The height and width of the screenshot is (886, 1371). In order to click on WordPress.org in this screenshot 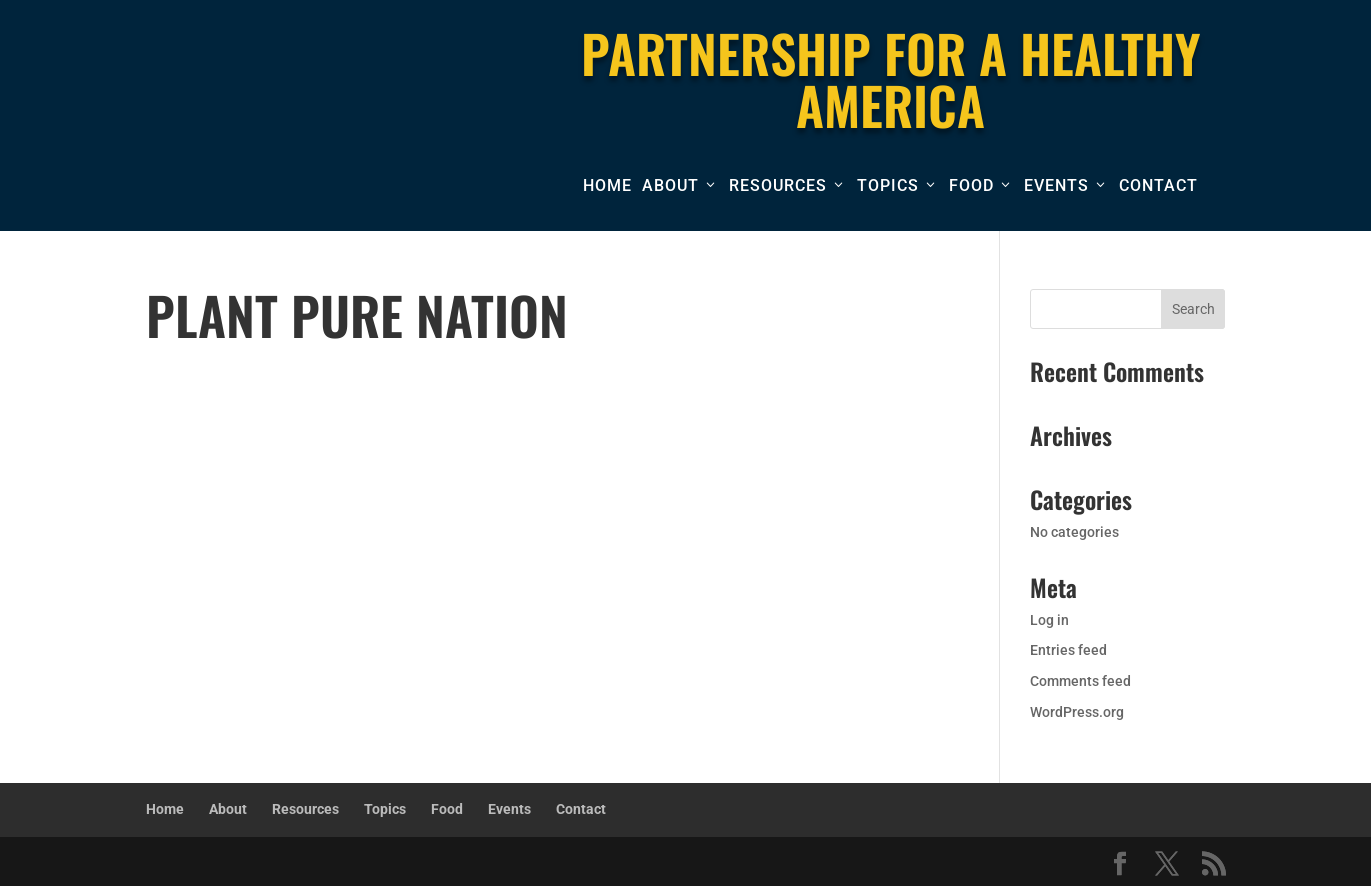, I will do `click(1077, 712)`.